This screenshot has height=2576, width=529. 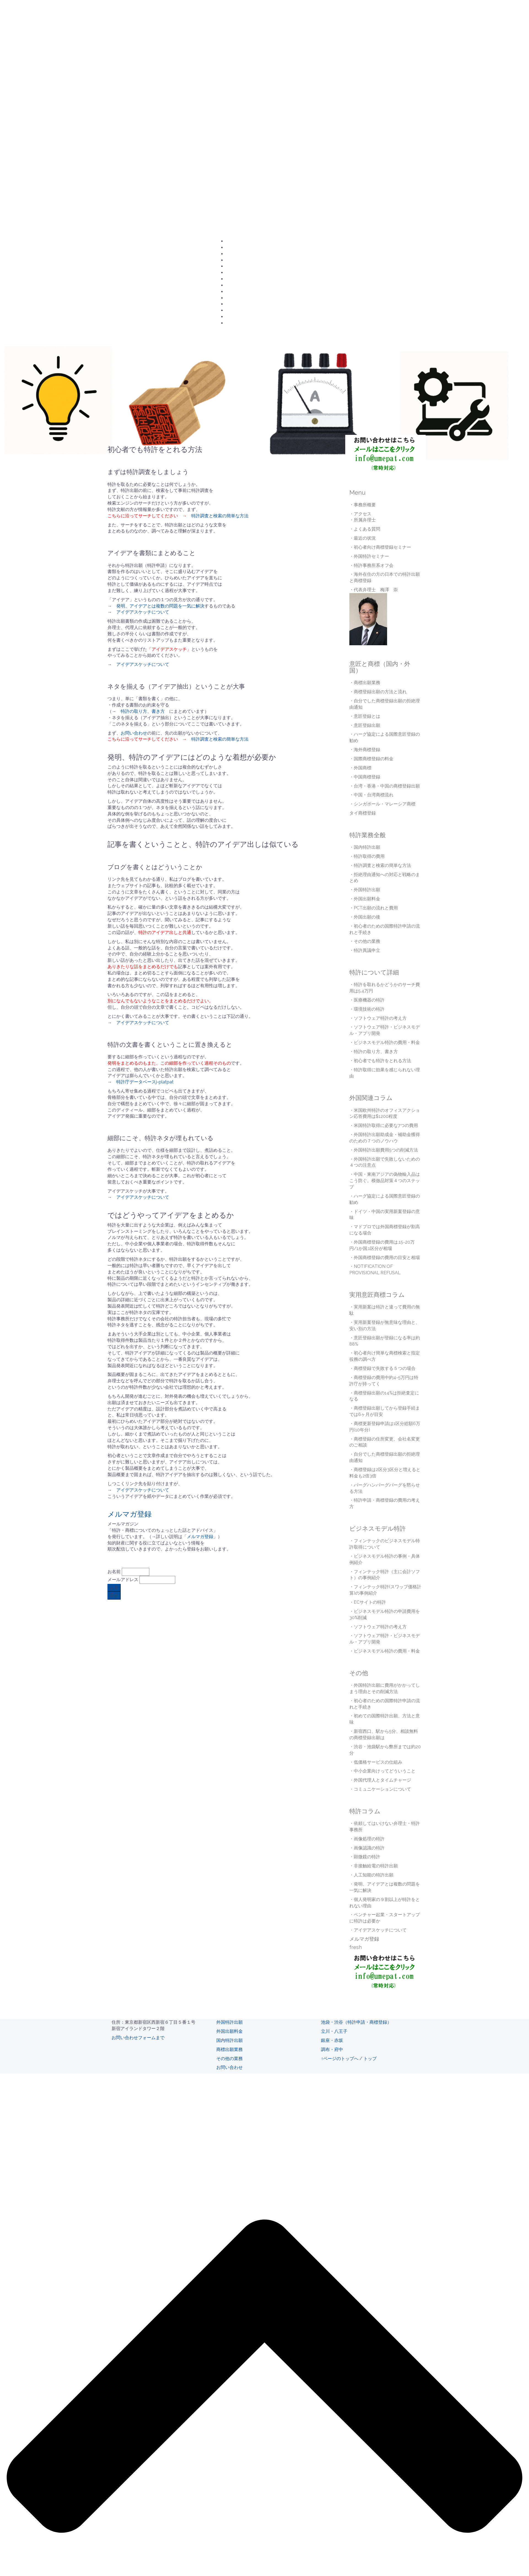 What do you see at coordinates (364, 950) in the screenshot?
I see `・特許異議申立` at bounding box center [364, 950].